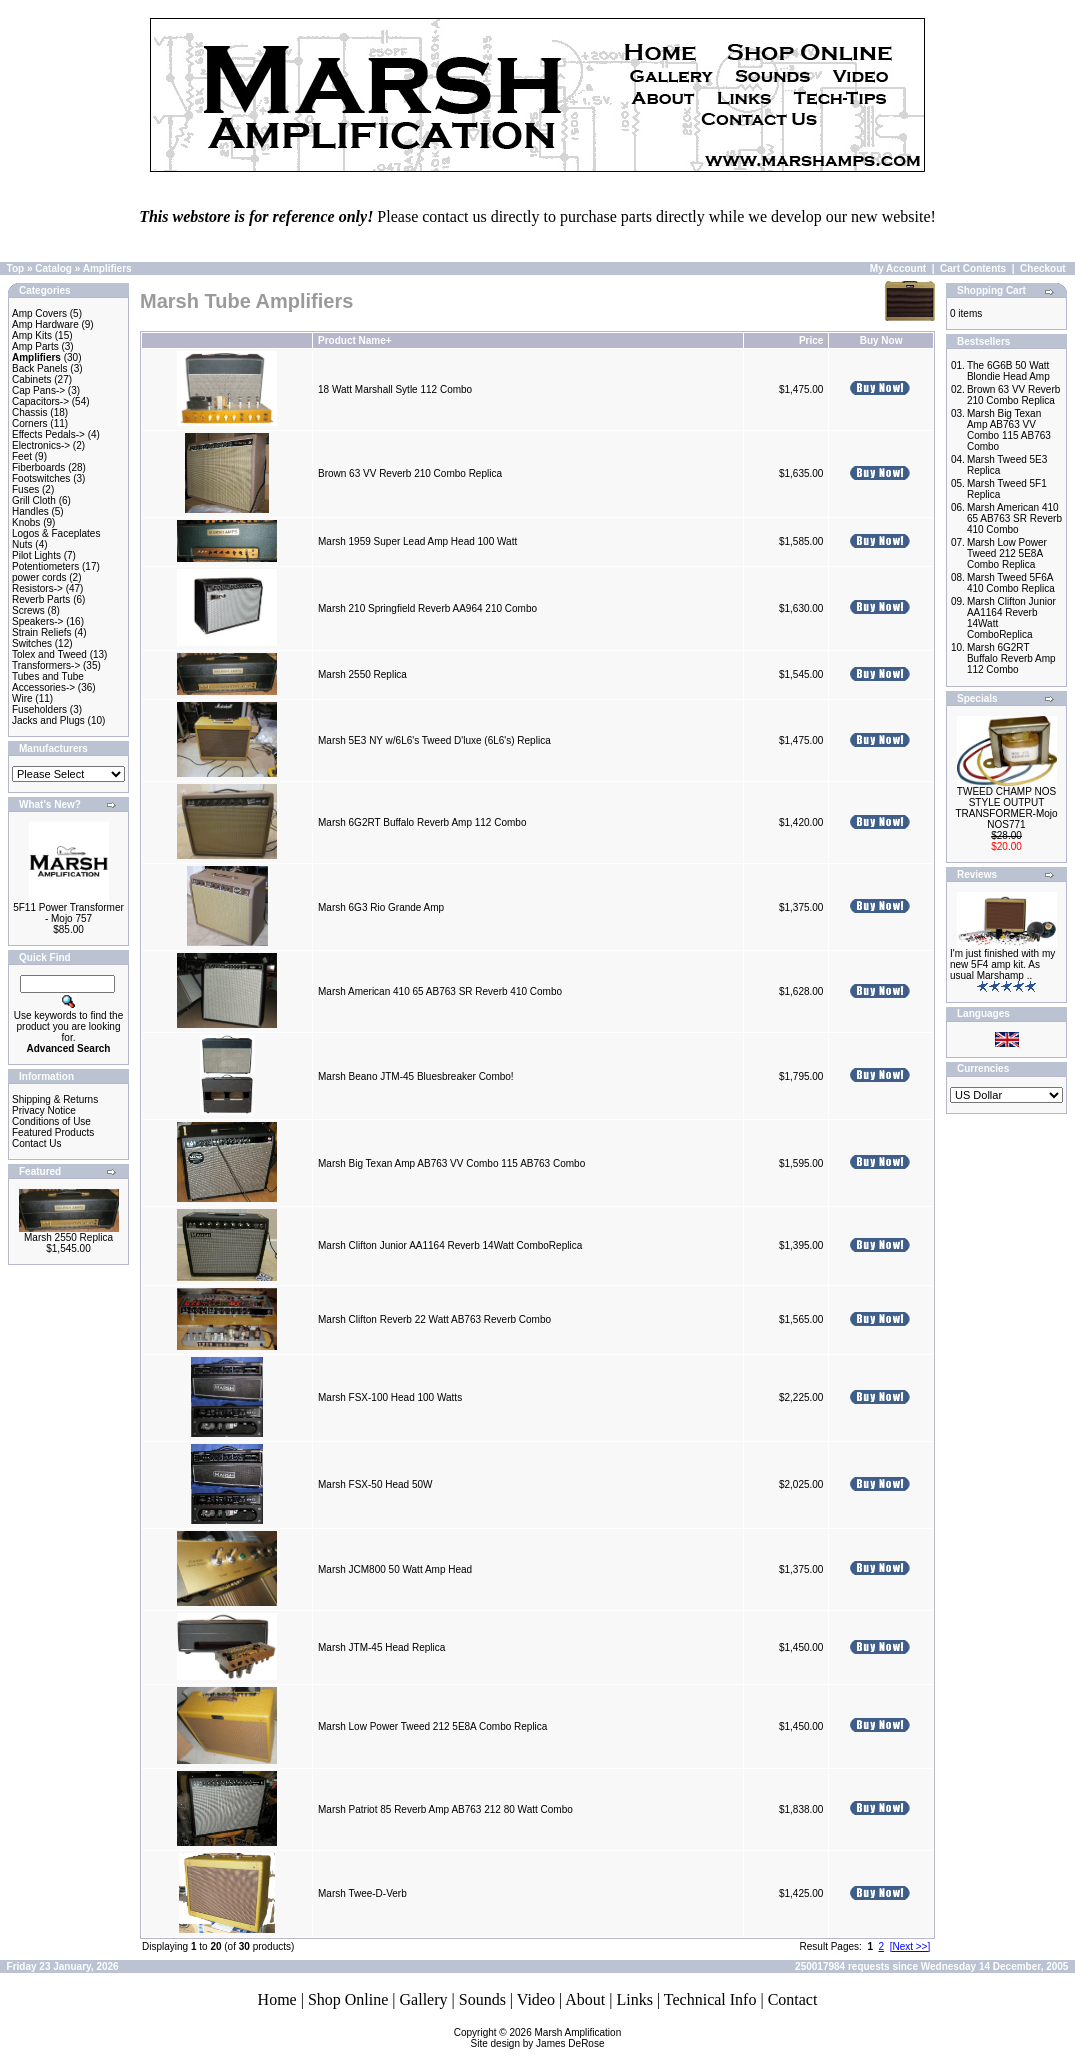 The width and height of the screenshot is (1075, 2067). I want to click on Marsh JTM-45 Head Replica, so click(381, 1647).